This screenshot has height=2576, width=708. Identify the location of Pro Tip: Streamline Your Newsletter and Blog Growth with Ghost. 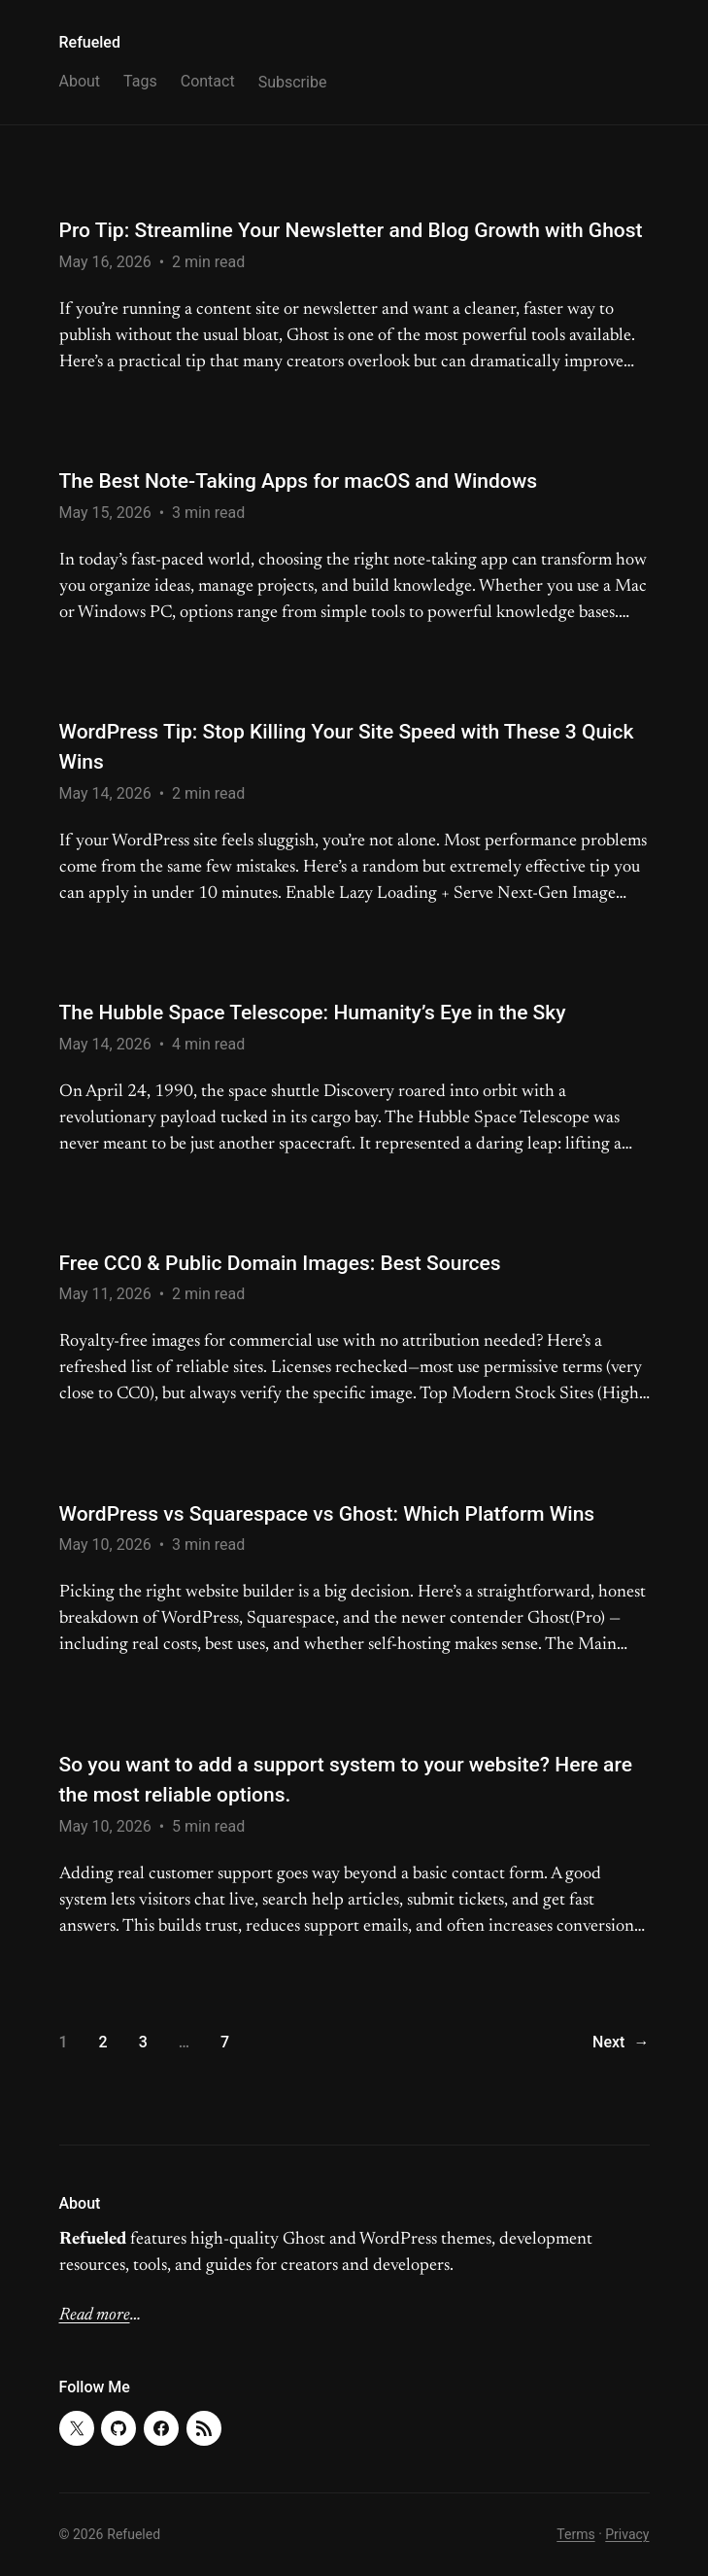
(351, 230).